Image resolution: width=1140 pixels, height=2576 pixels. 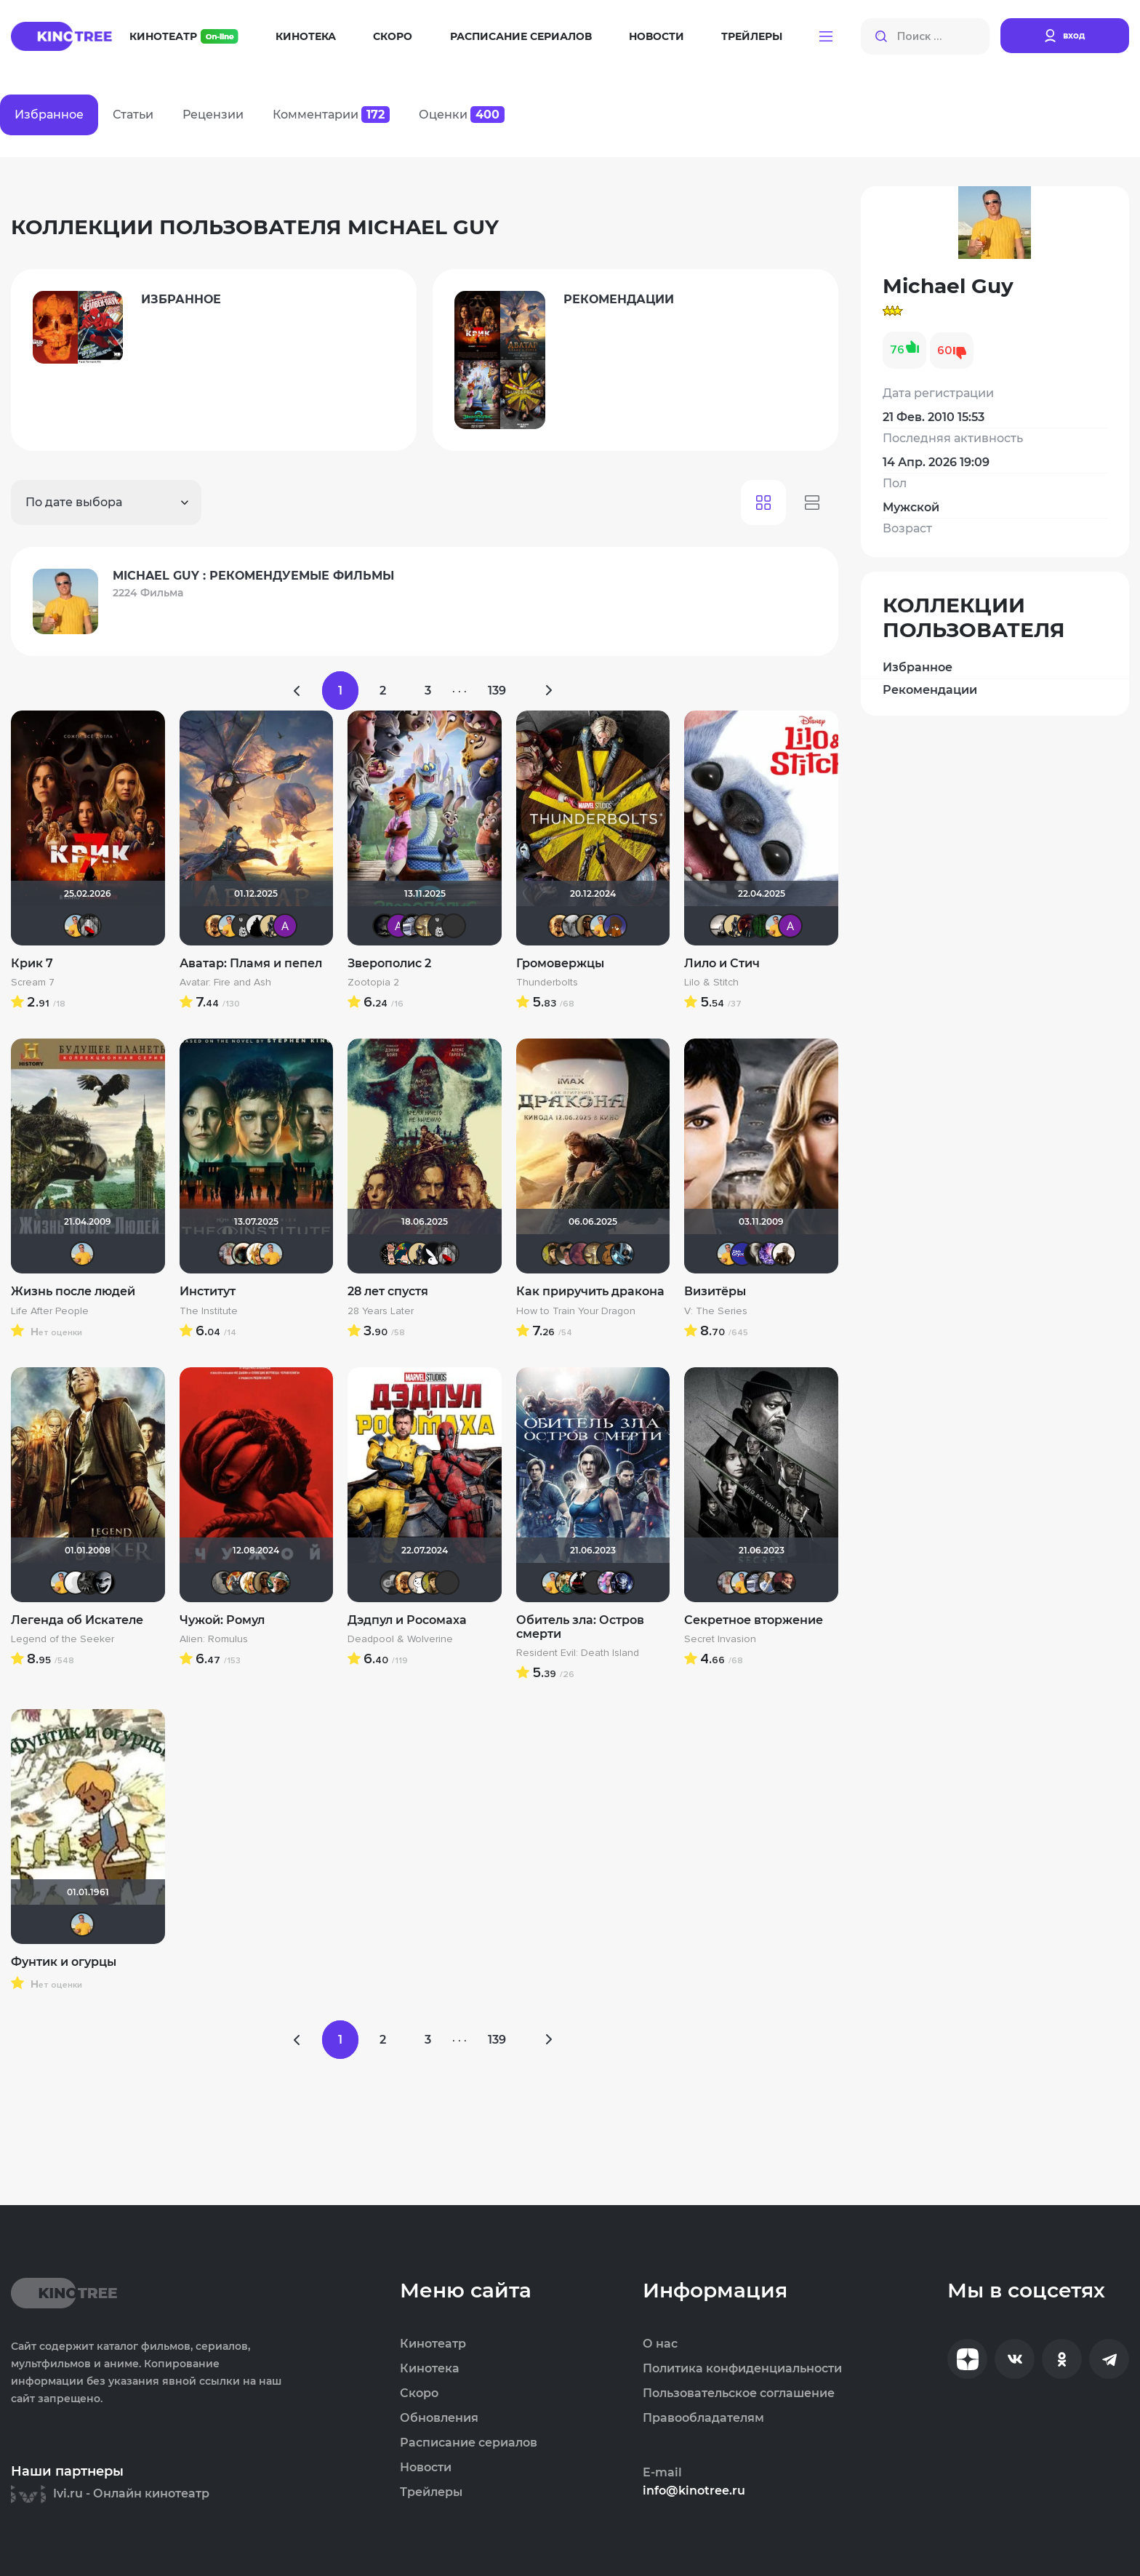 What do you see at coordinates (75, 925) in the screenshot?
I see `Michael Guy` at bounding box center [75, 925].